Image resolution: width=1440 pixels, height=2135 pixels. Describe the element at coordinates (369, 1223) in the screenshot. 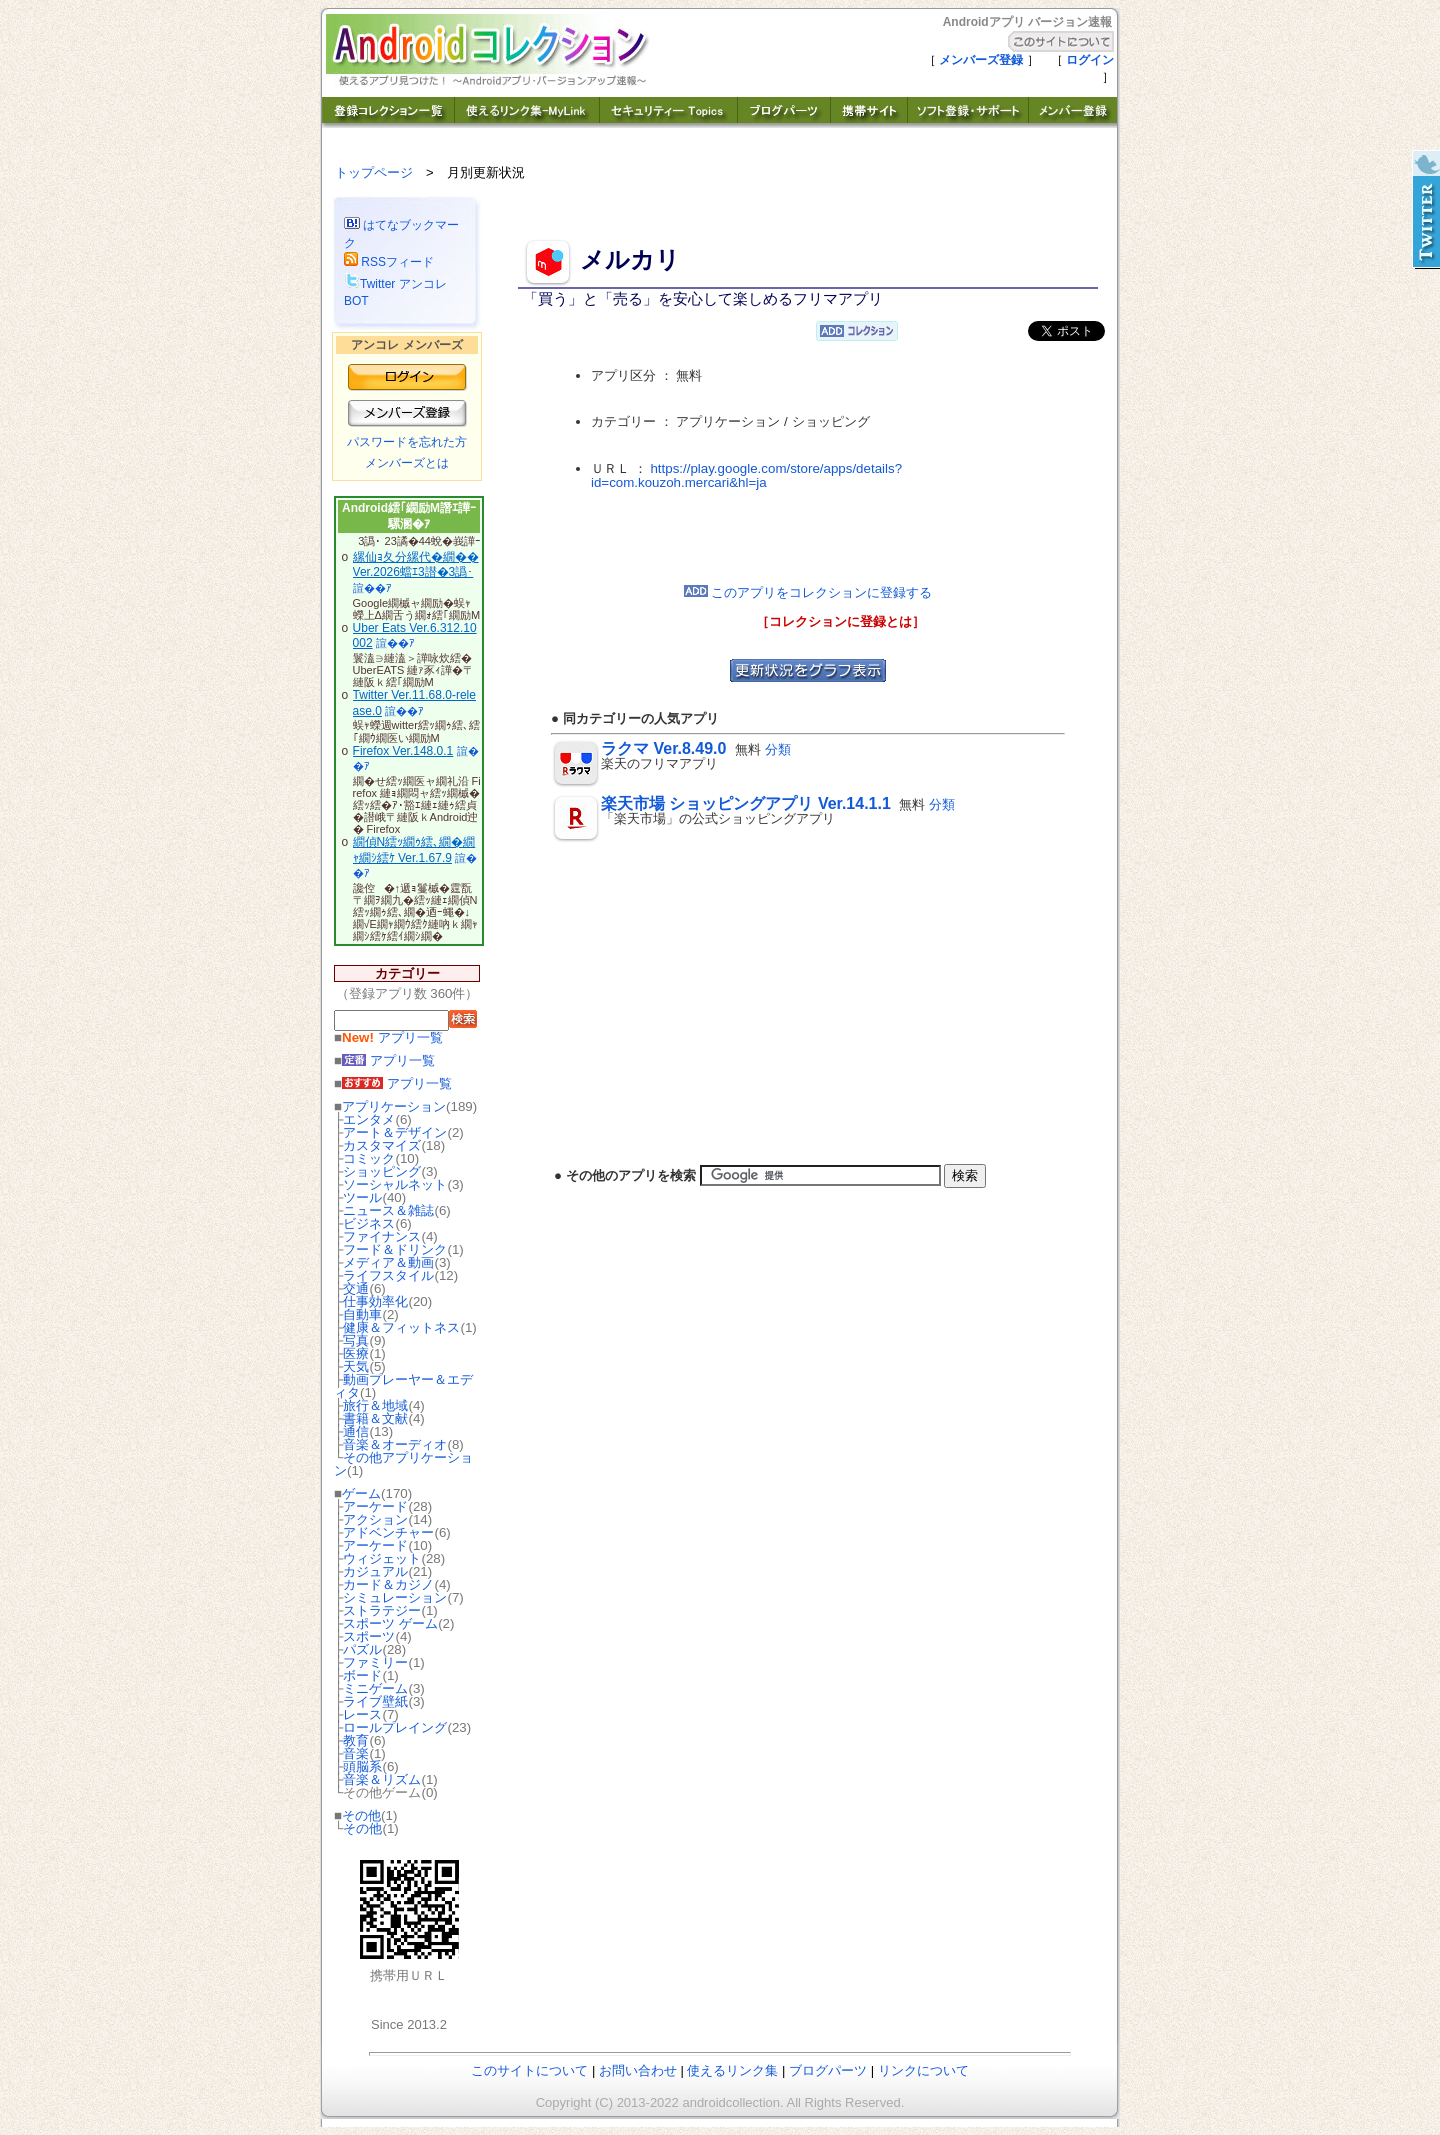

I see `ビジネス` at that location.